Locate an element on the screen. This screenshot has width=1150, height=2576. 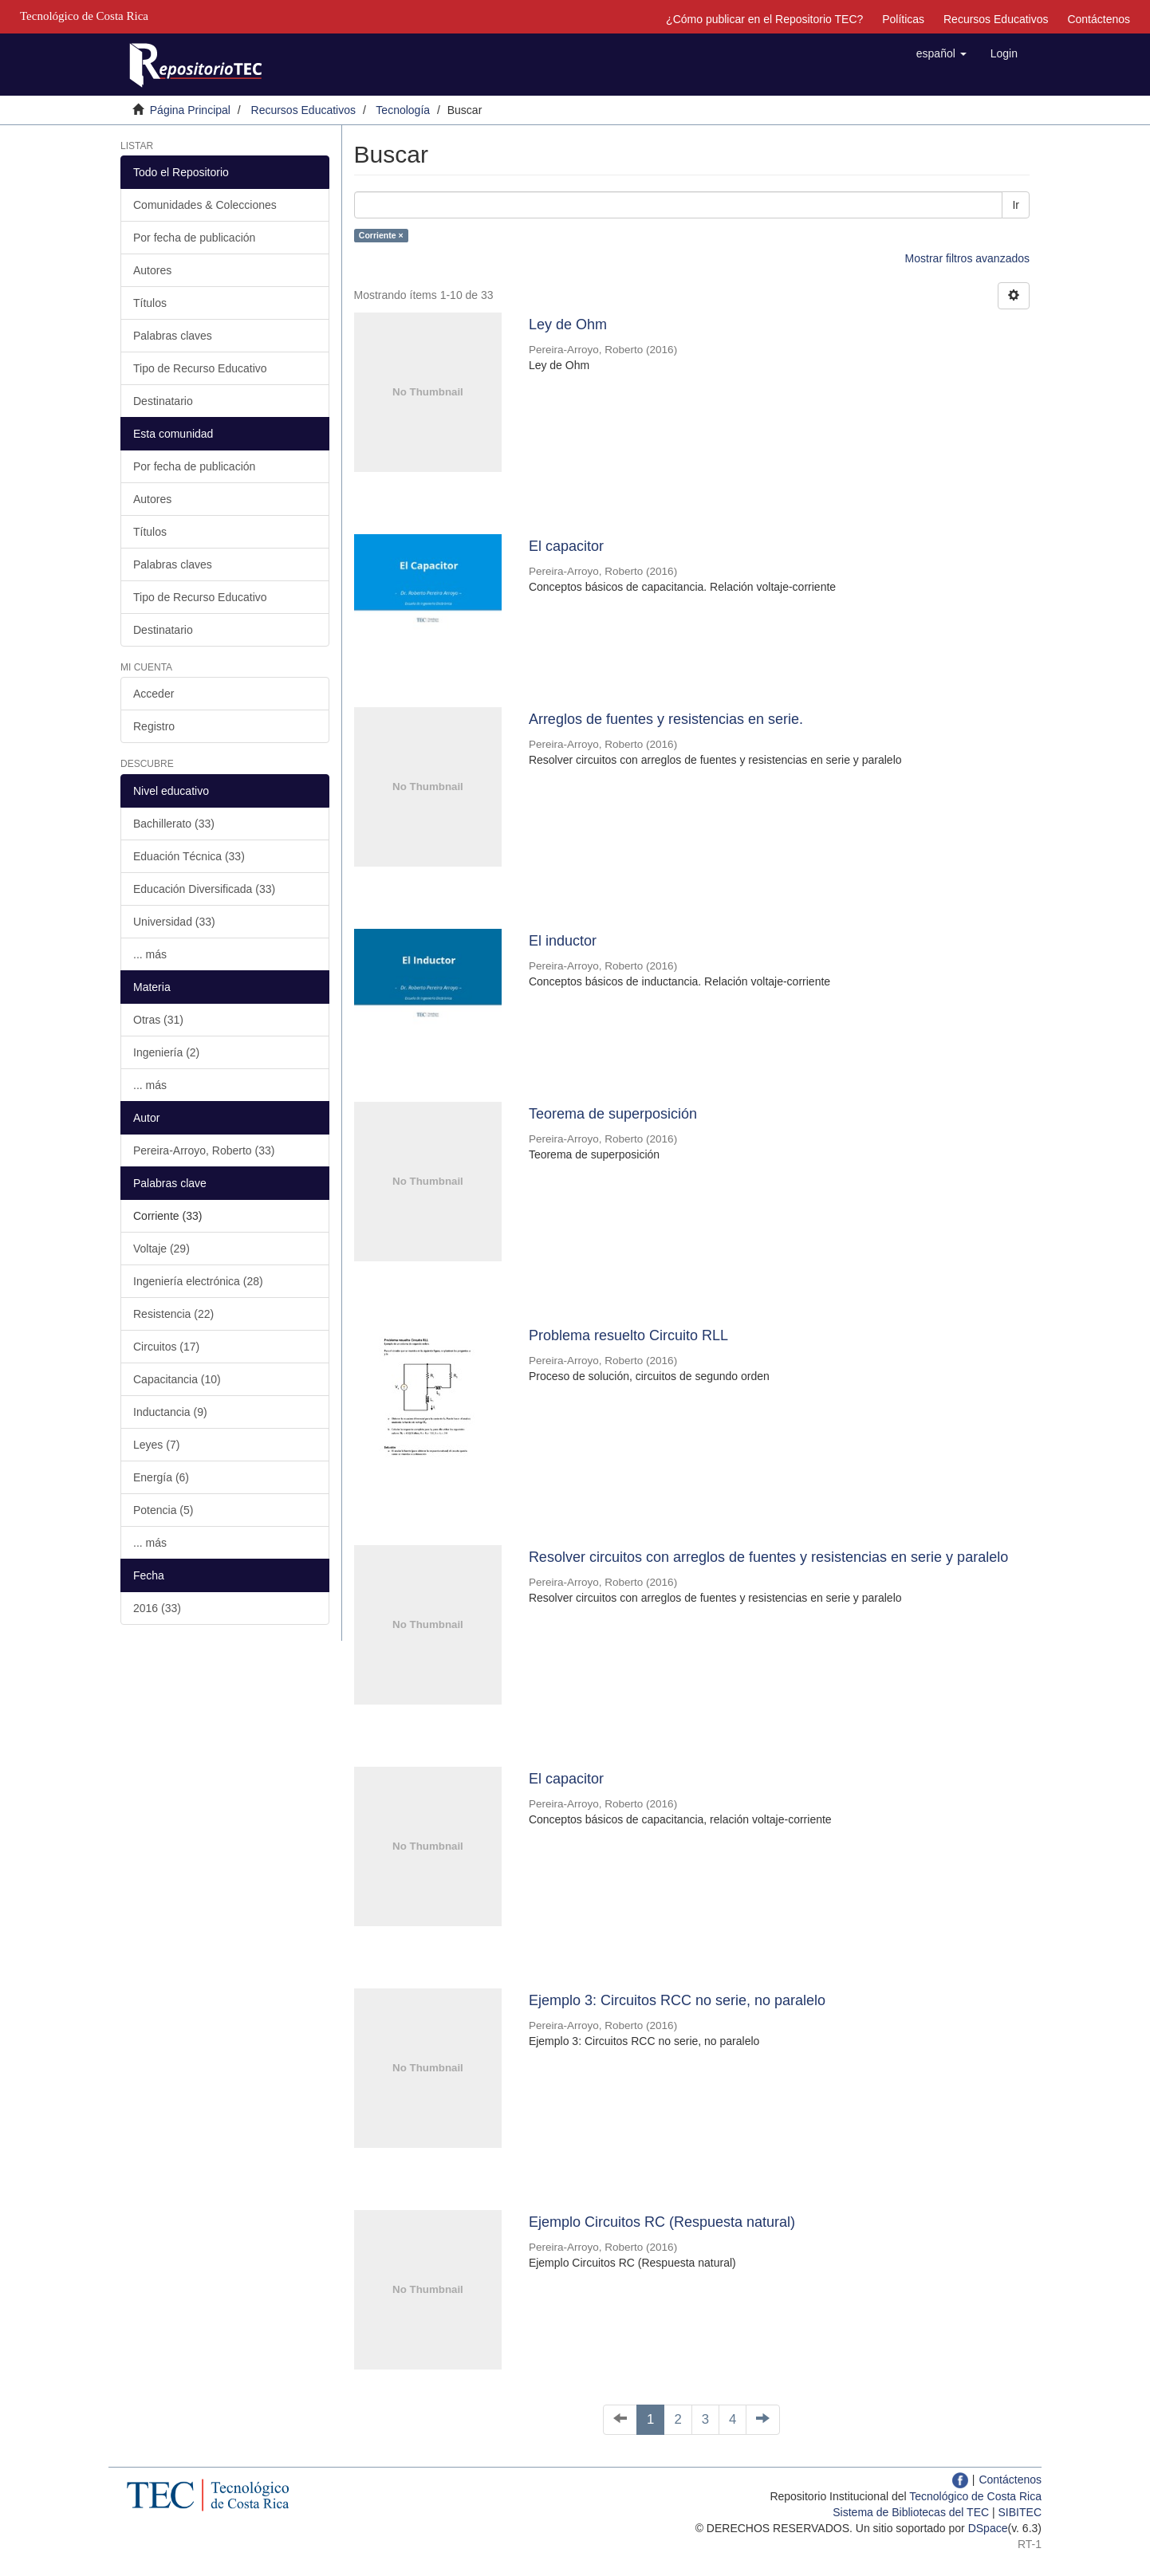
DSpace is located at coordinates (988, 2528).